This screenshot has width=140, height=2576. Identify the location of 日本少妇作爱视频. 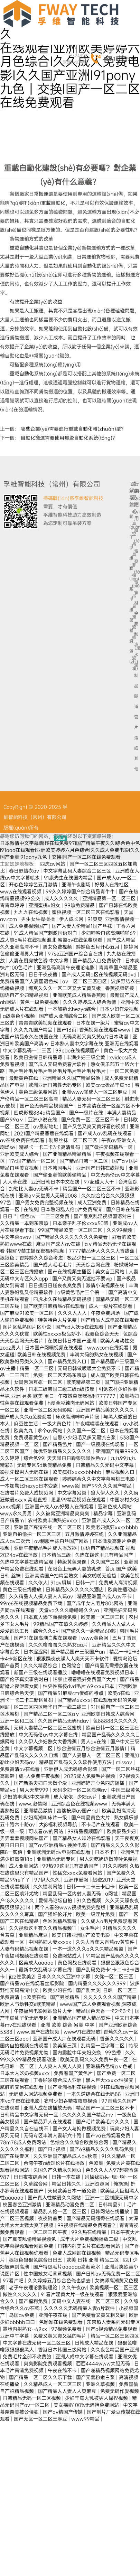
(119, 1009).